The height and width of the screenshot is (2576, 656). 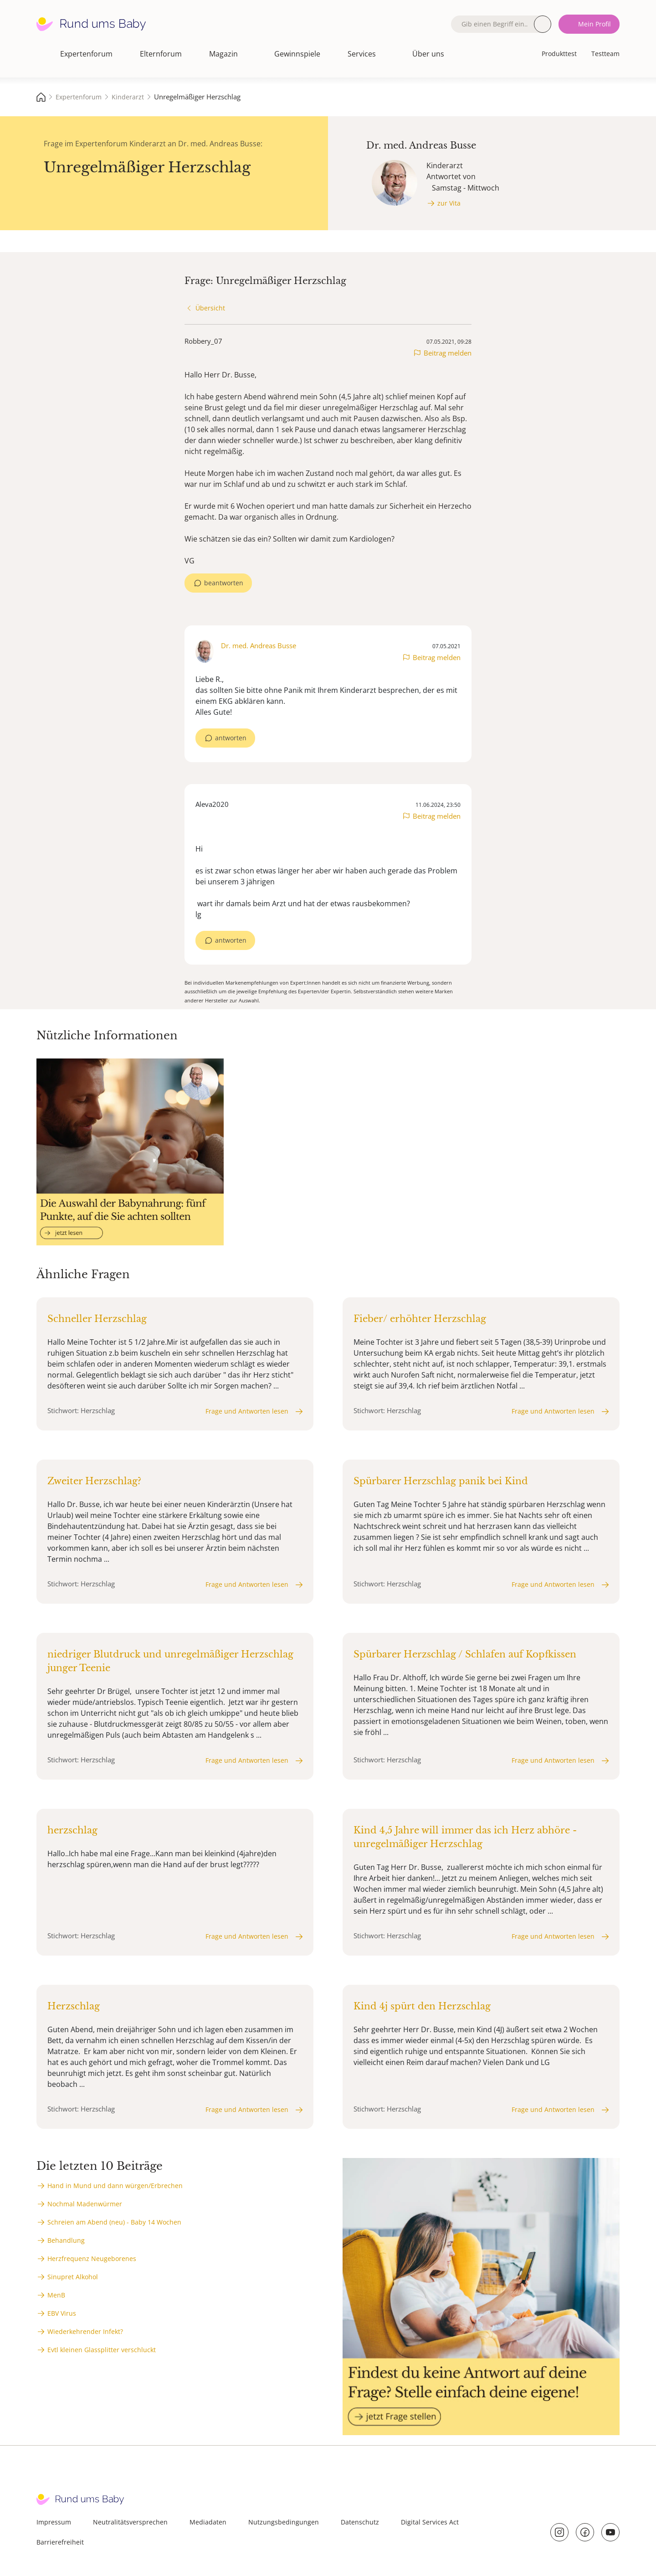 What do you see at coordinates (130, 2522) in the screenshot?
I see `Neutralitätsversprechen` at bounding box center [130, 2522].